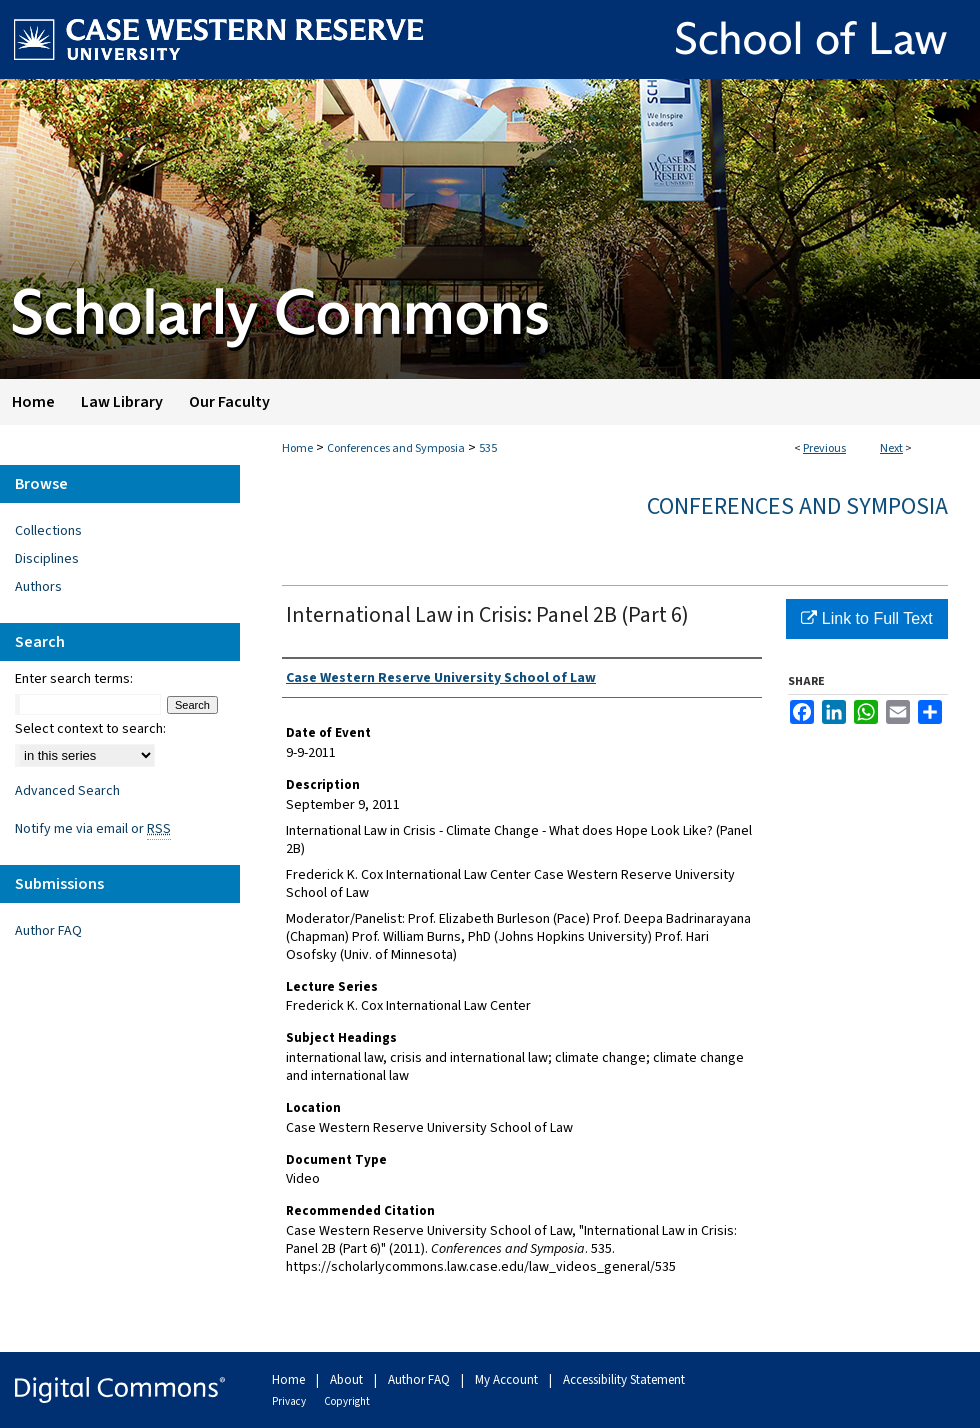 This screenshot has height=1428, width=980. Describe the element at coordinates (48, 531) in the screenshot. I see `Collections` at that location.